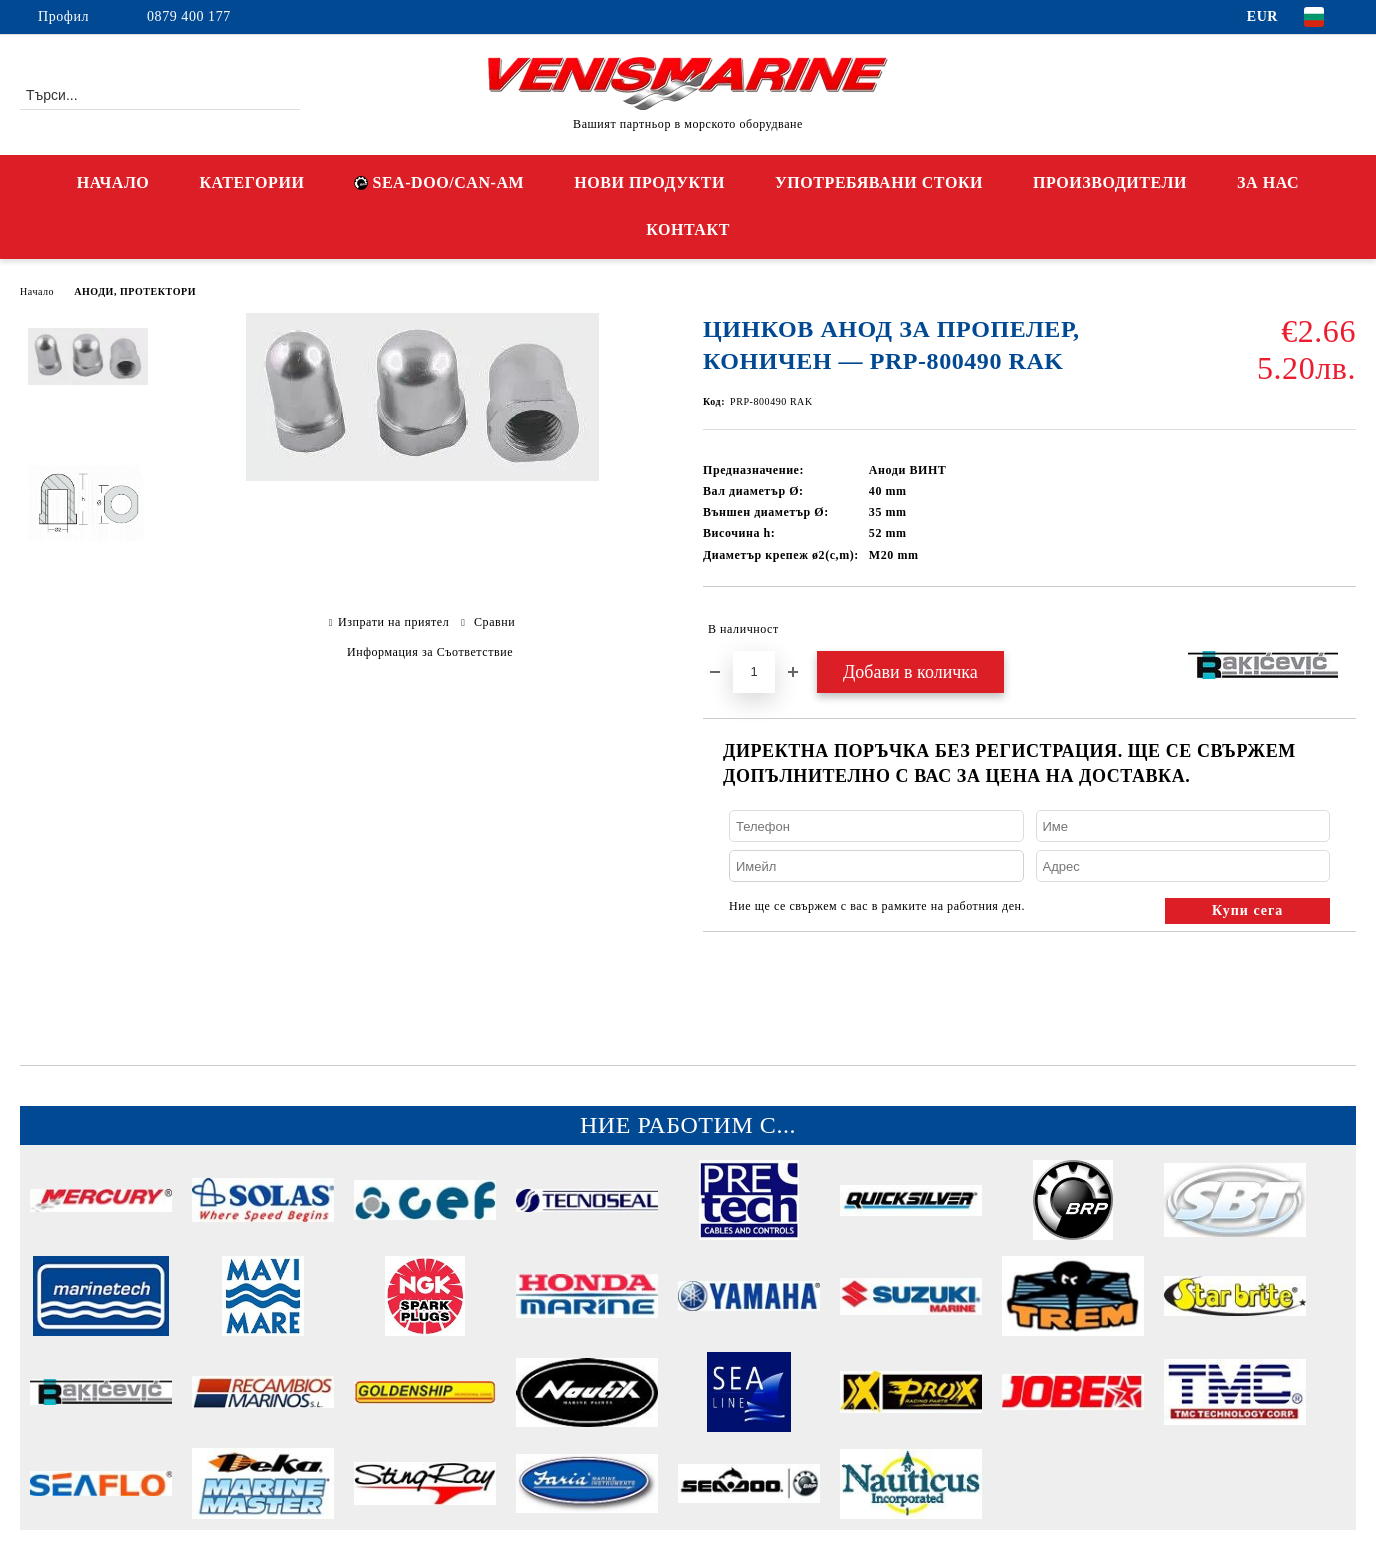  Describe the element at coordinates (688, 229) in the screenshot. I see `КОНТАКТ` at that location.